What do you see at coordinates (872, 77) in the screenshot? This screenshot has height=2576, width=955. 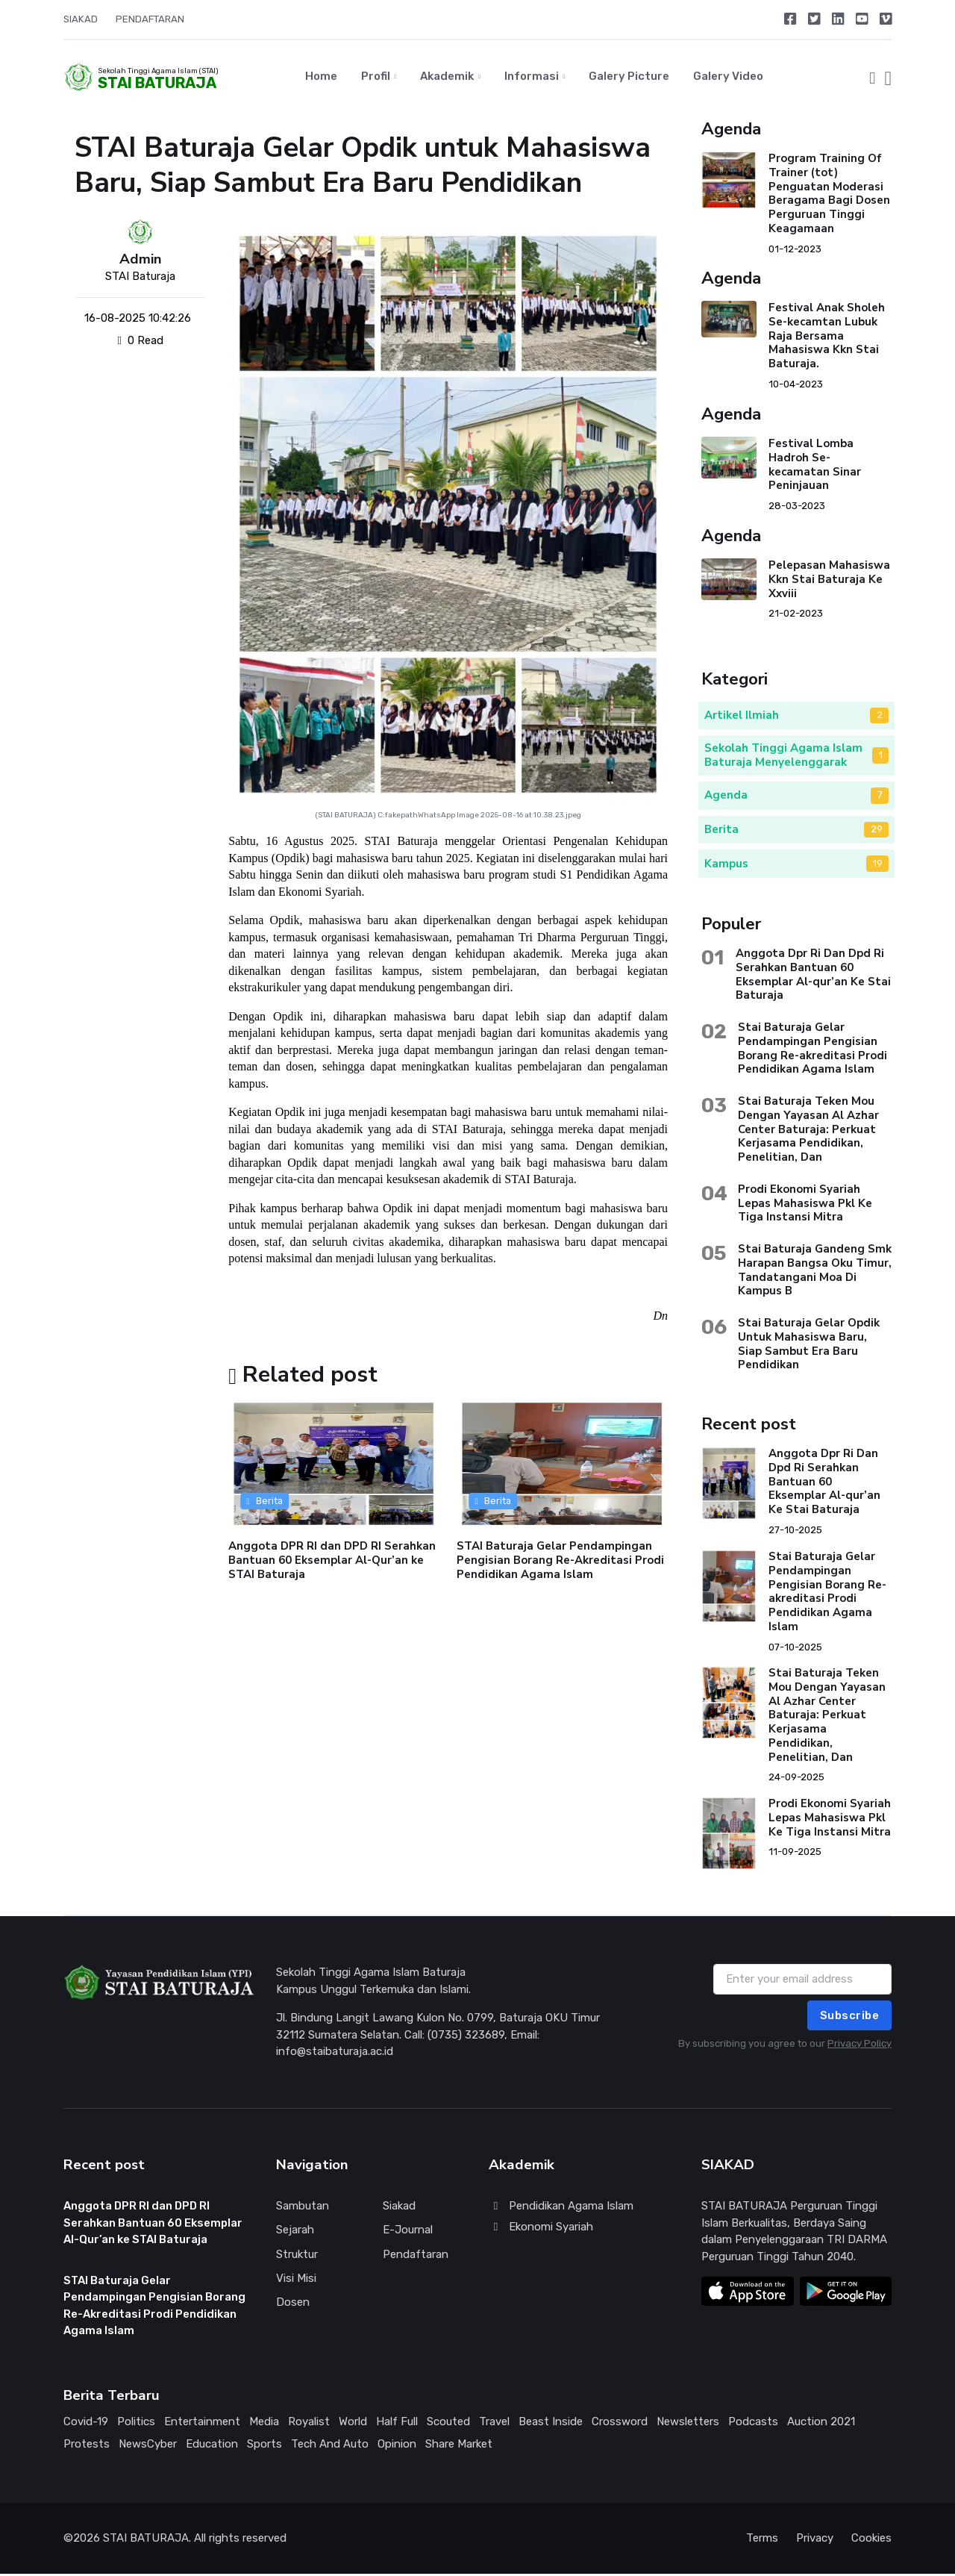 I see `[button]` at bounding box center [872, 77].